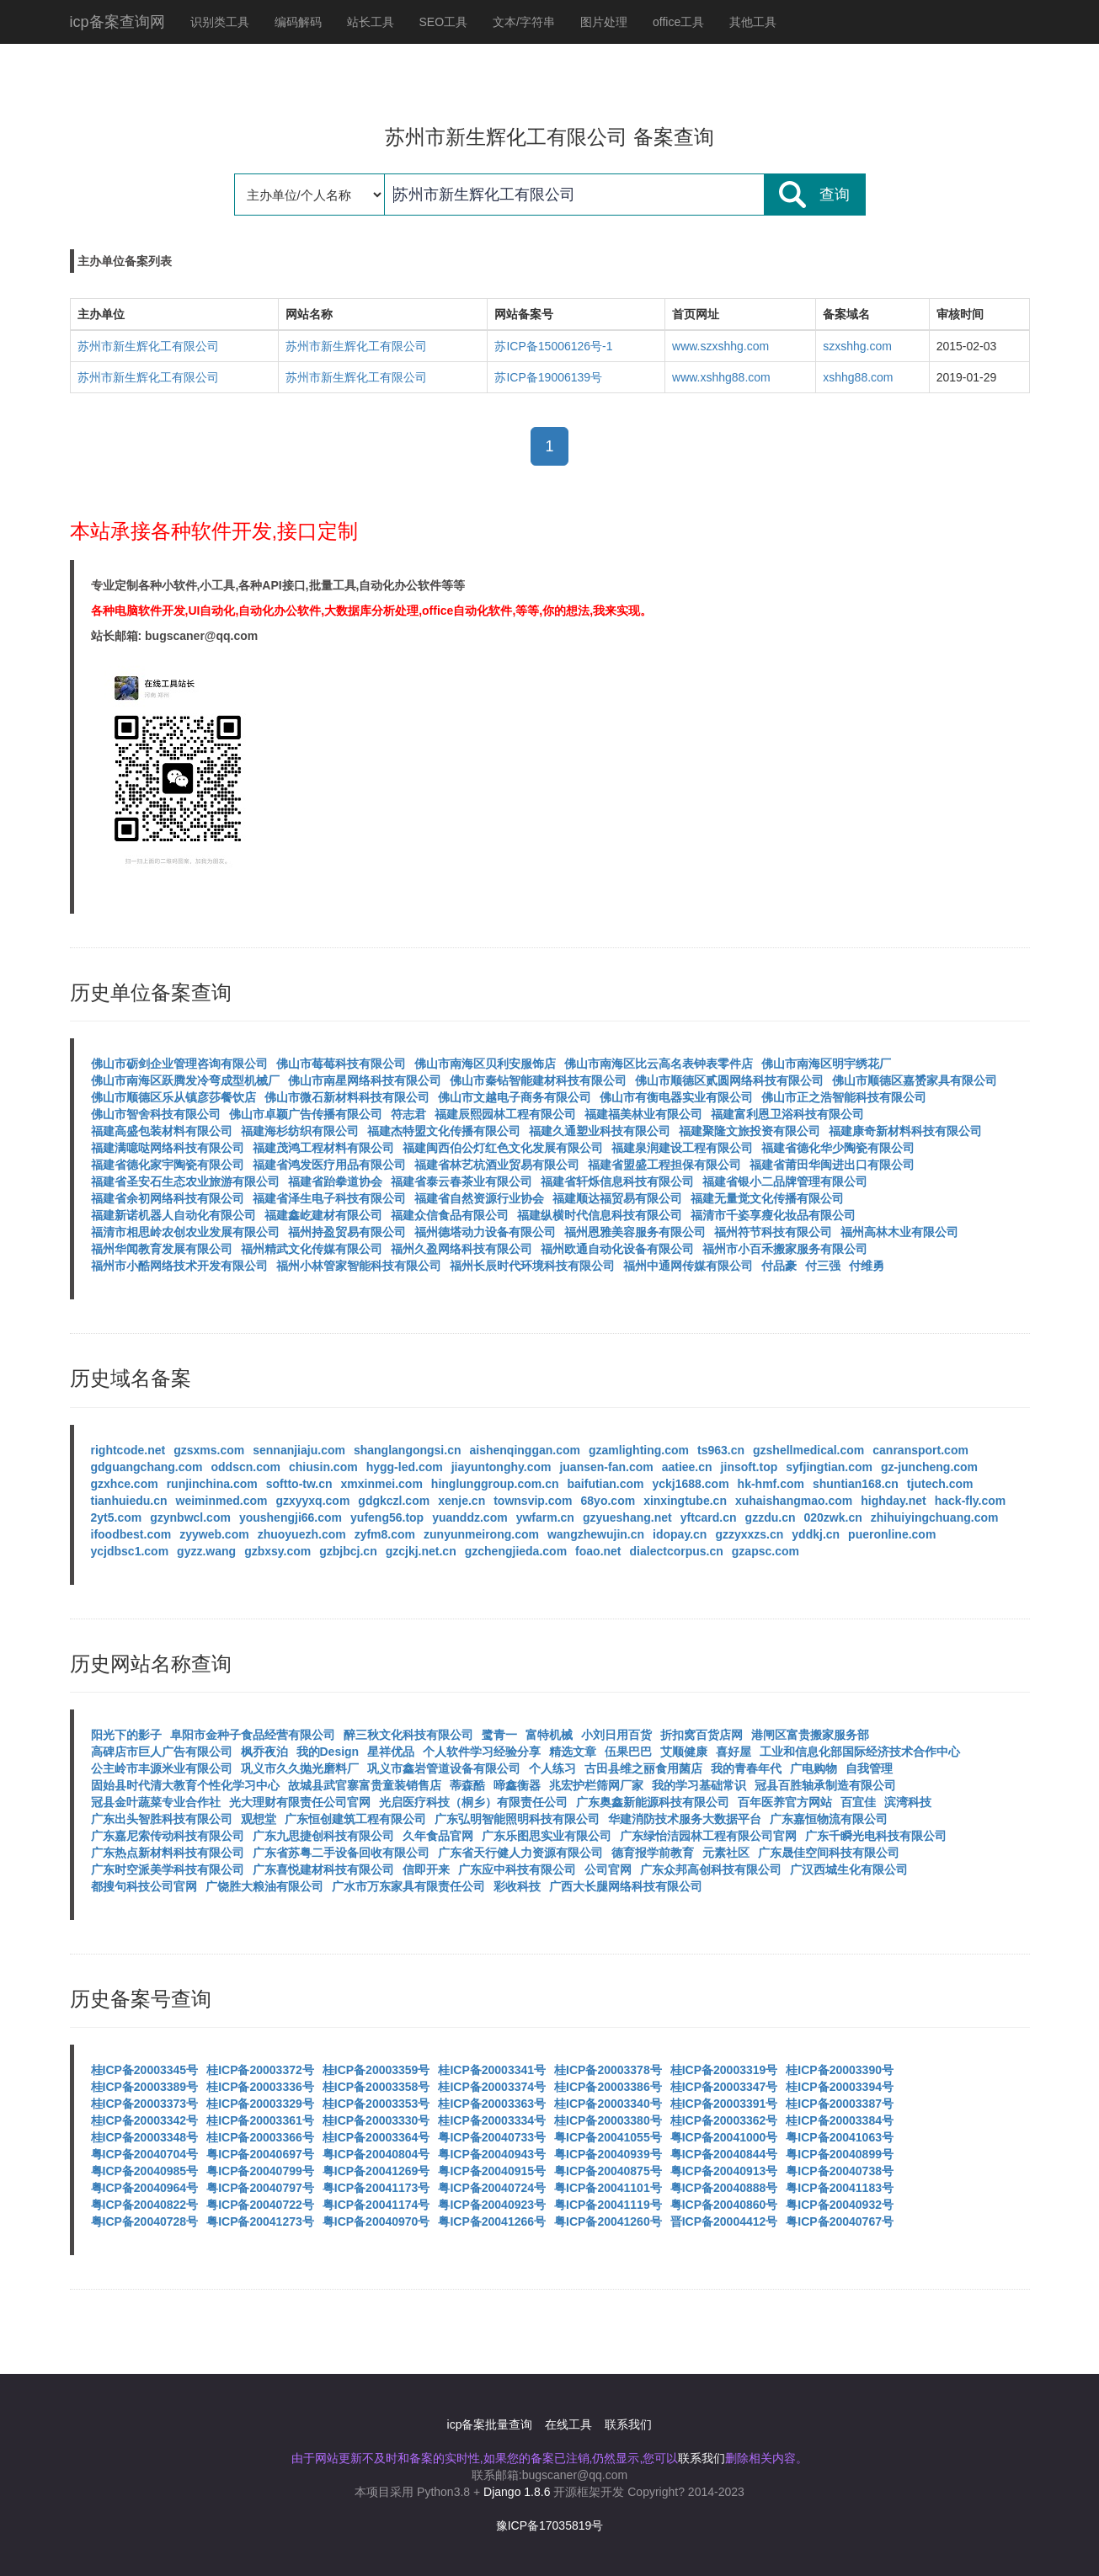 Image resolution: width=1099 pixels, height=2576 pixels. What do you see at coordinates (688, 1265) in the screenshot?
I see `福州中通网传媒有限公司` at bounding box center [688, 1265].